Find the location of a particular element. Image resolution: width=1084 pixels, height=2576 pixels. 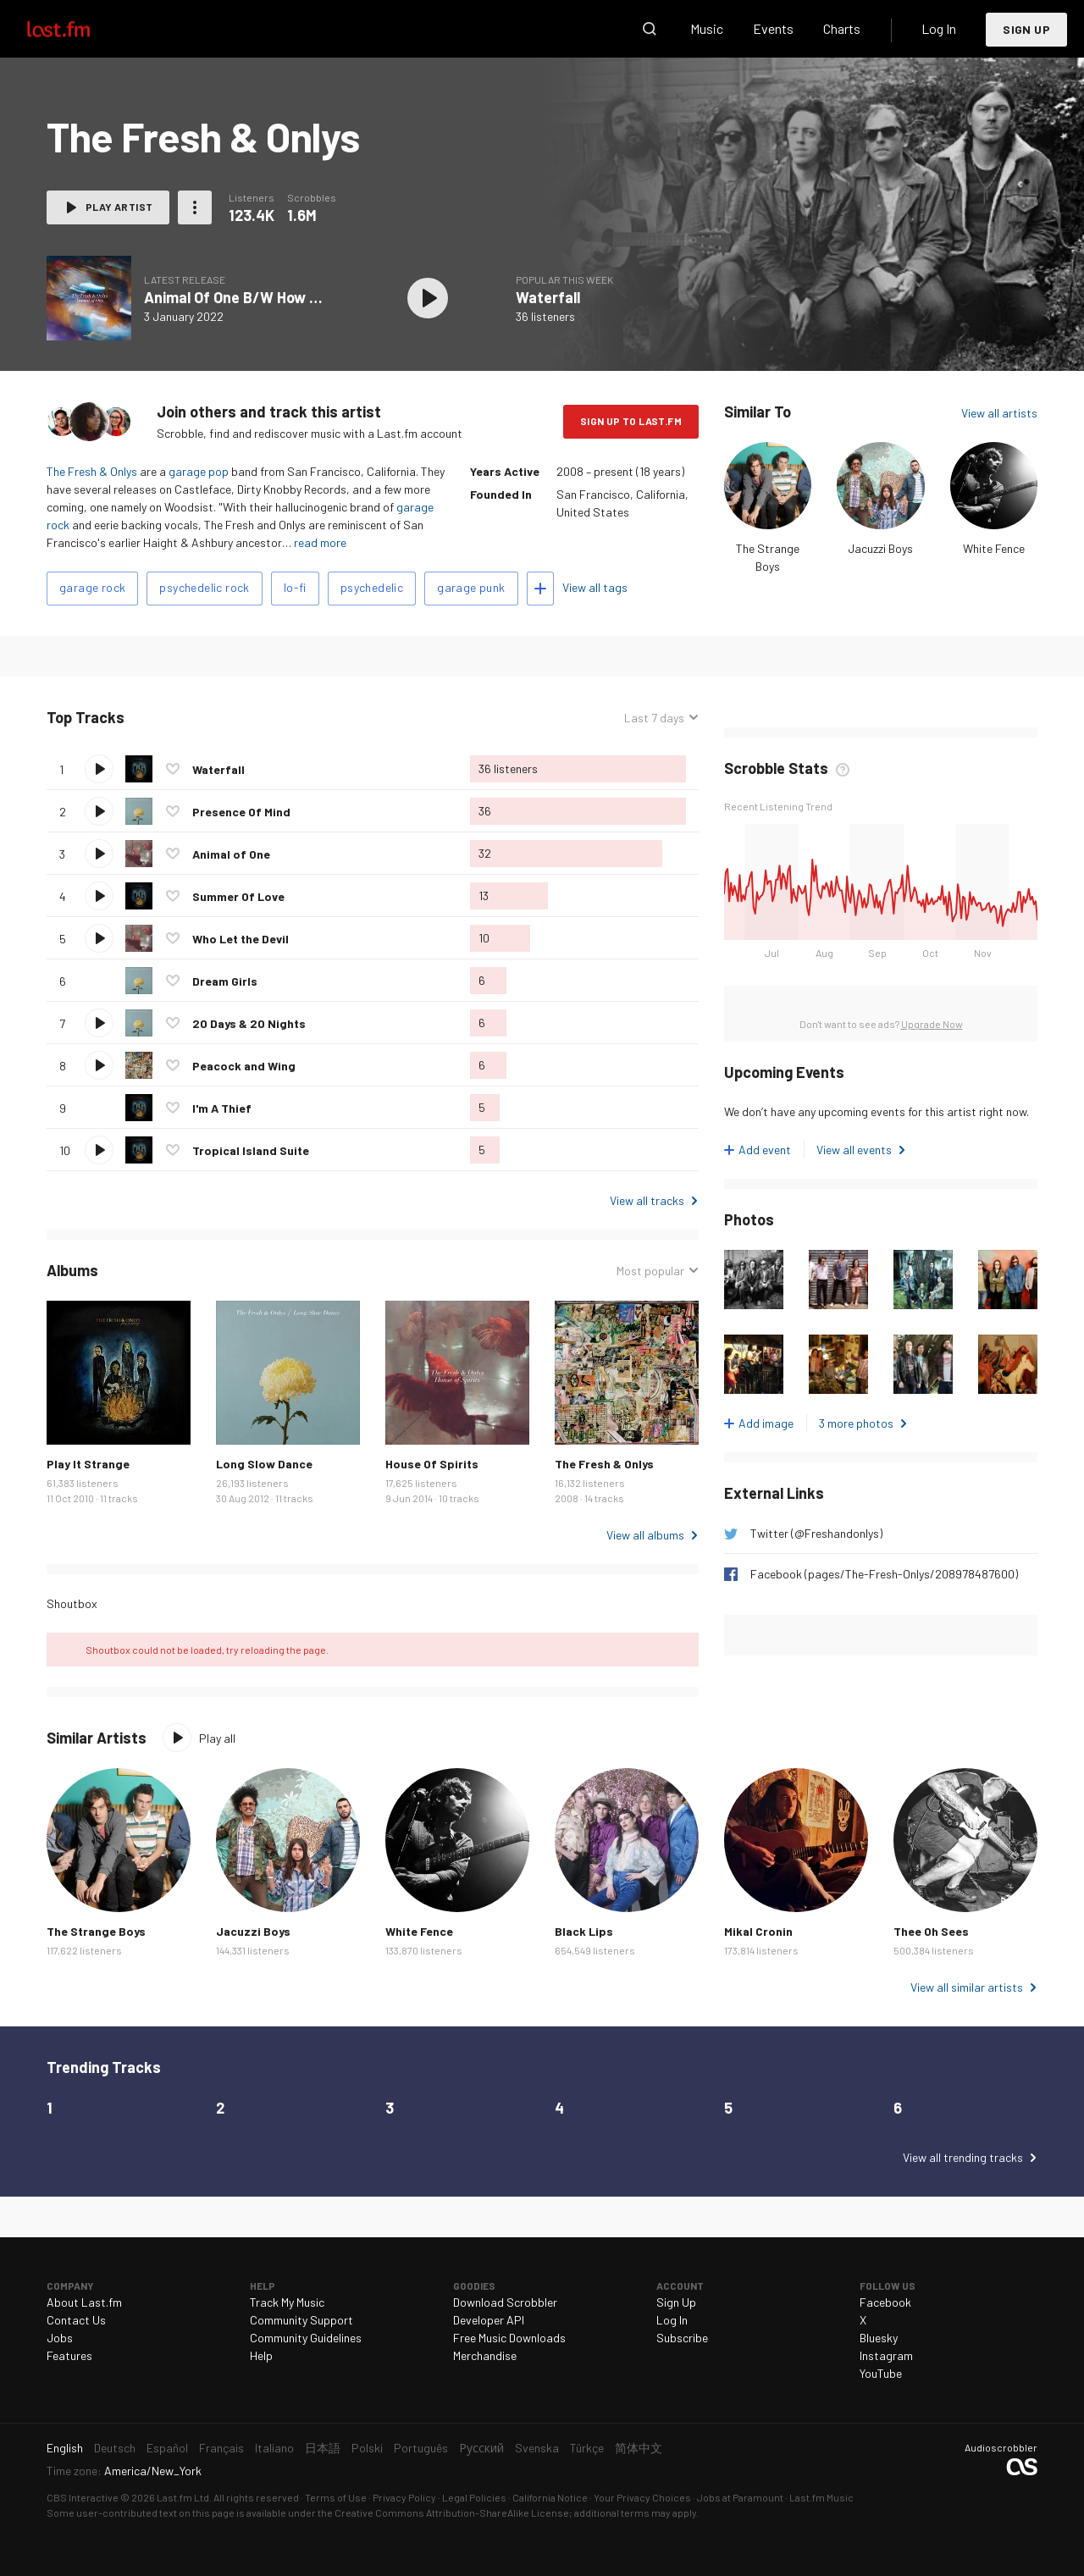

read more is located at coordinates (320, 542).